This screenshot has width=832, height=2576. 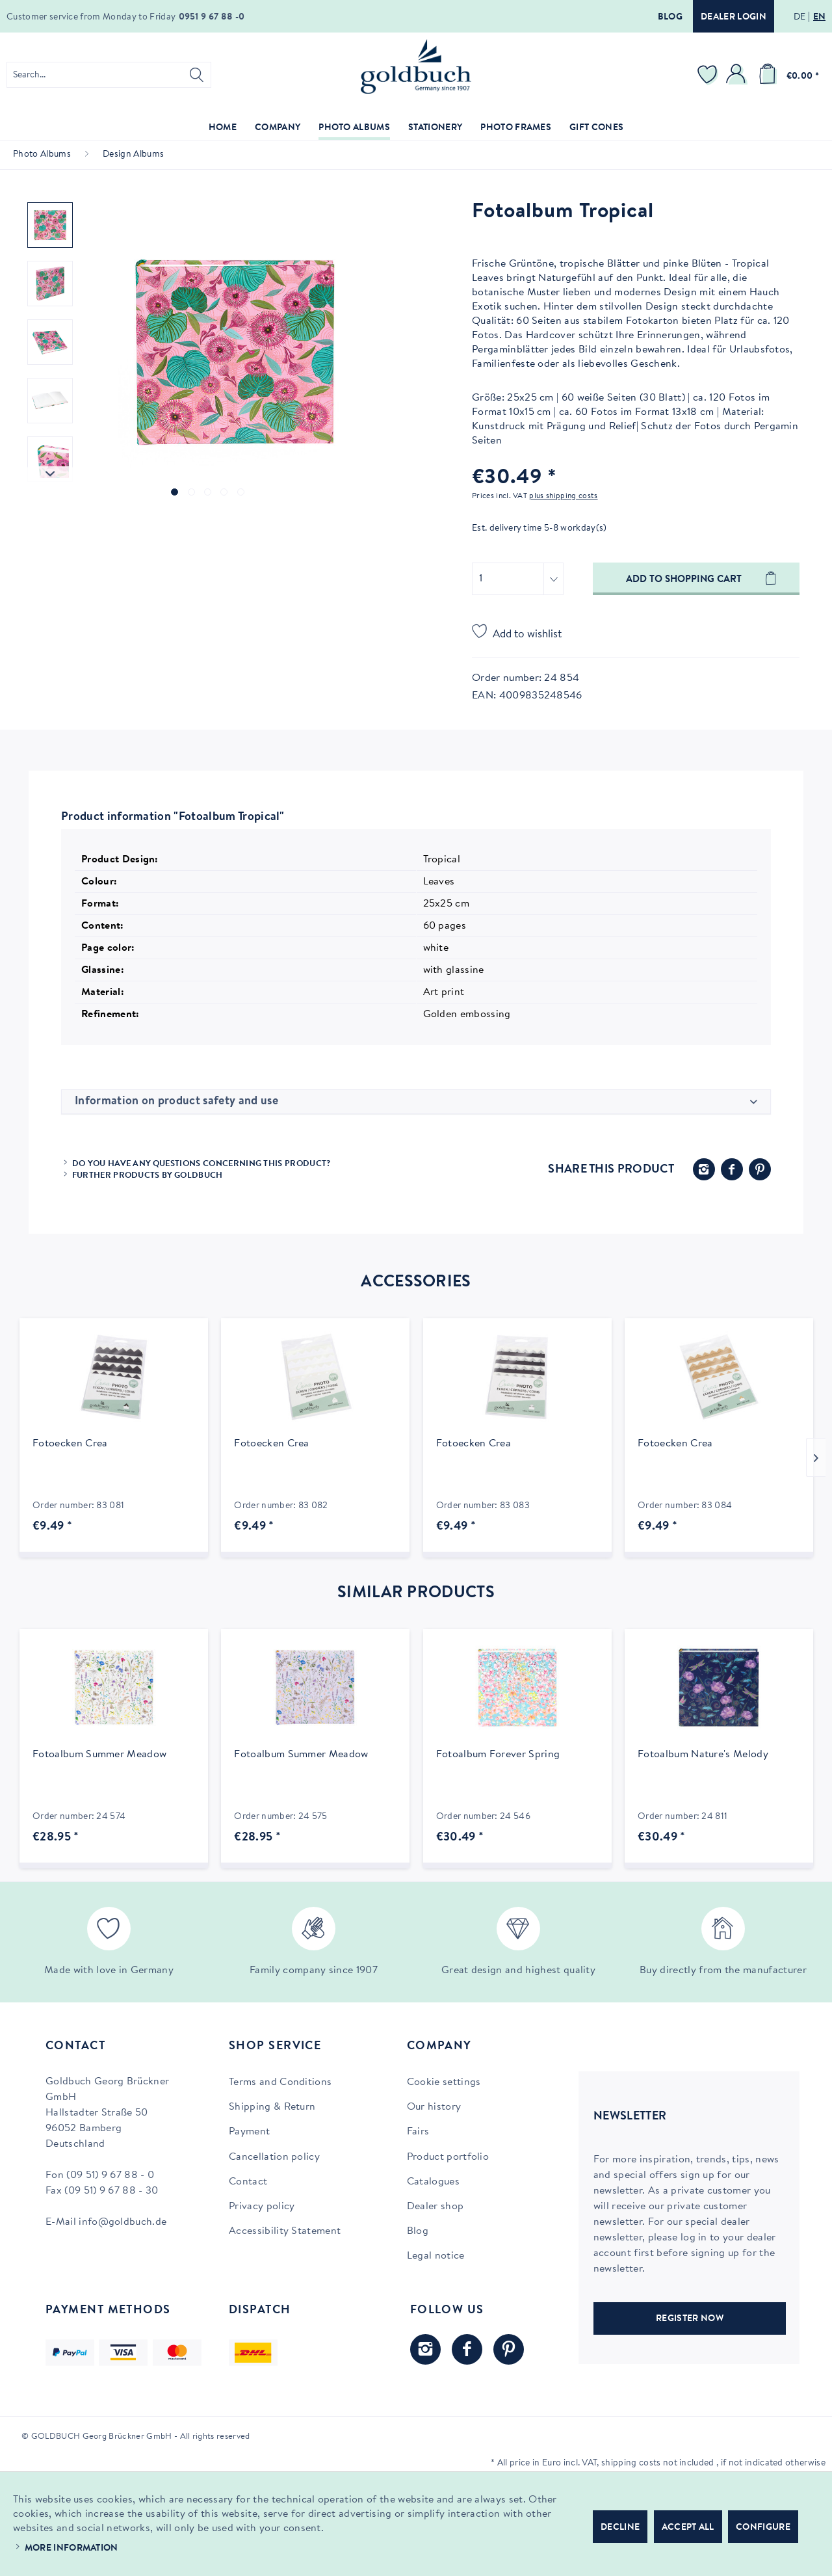 I want to click on plus shipping costs, so click(x=563, y=496).